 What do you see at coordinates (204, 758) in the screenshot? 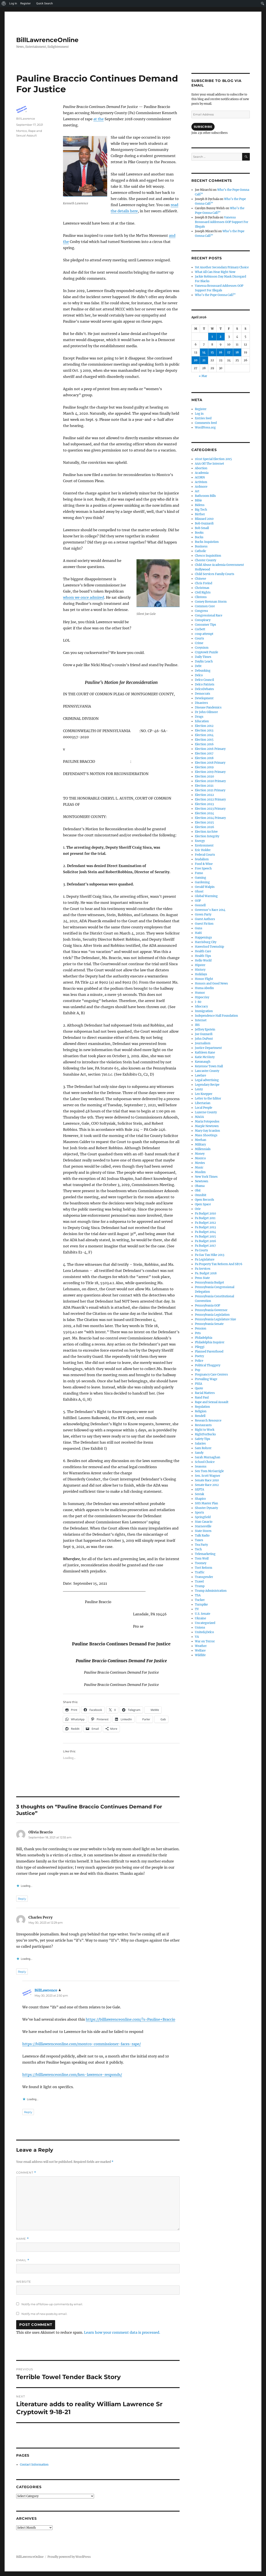
I see `Election 2018` at bounding box center [204, 758].